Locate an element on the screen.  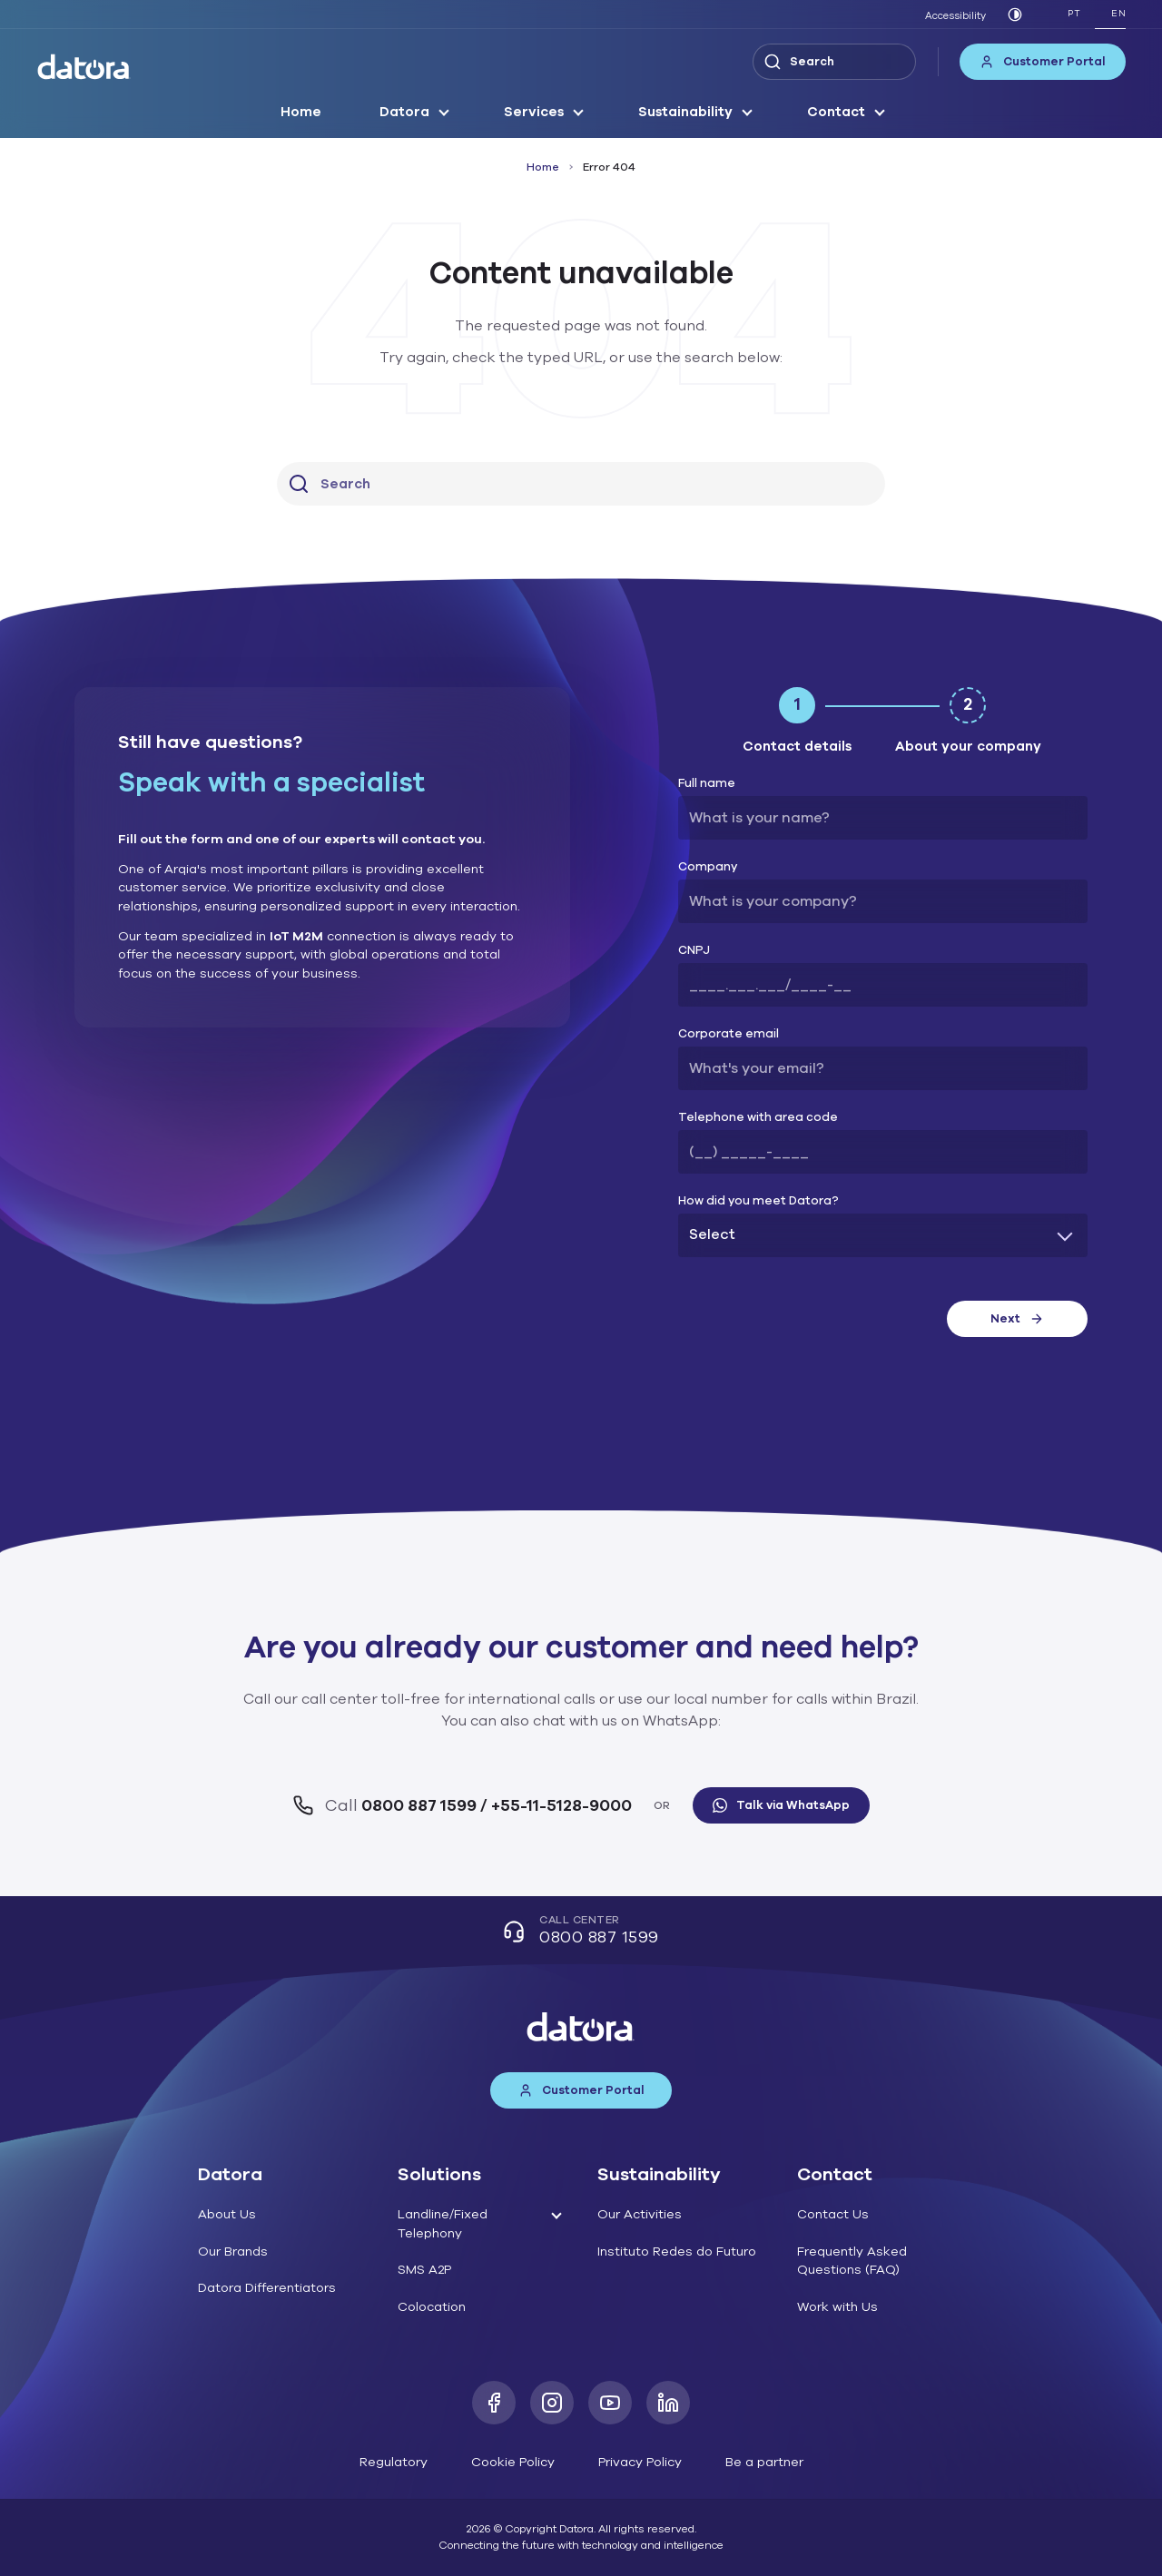
SMS A2P is located at coordinates (424, 2269).